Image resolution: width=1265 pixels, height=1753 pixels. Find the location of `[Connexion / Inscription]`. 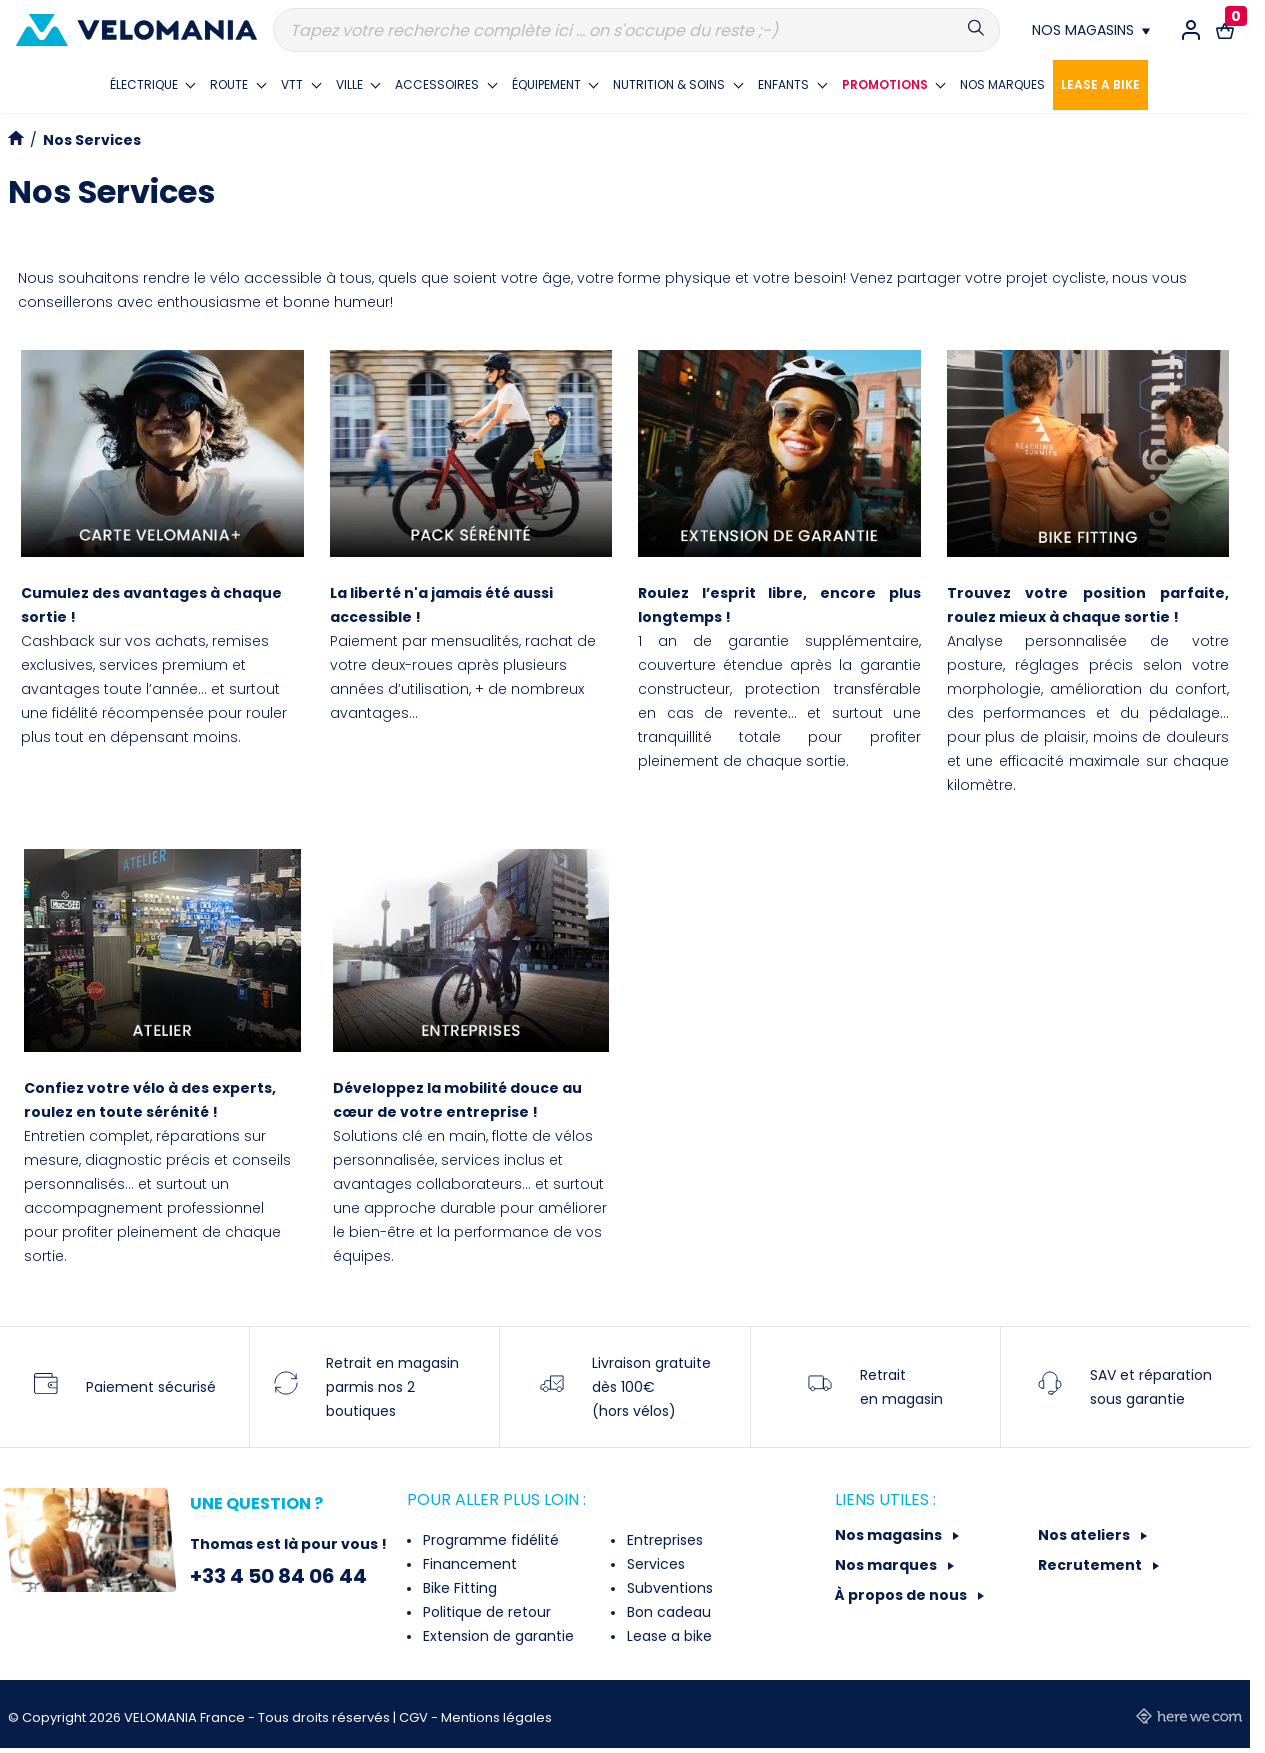

[Connexion / Inscription] is located at coordinates (1191, 30).